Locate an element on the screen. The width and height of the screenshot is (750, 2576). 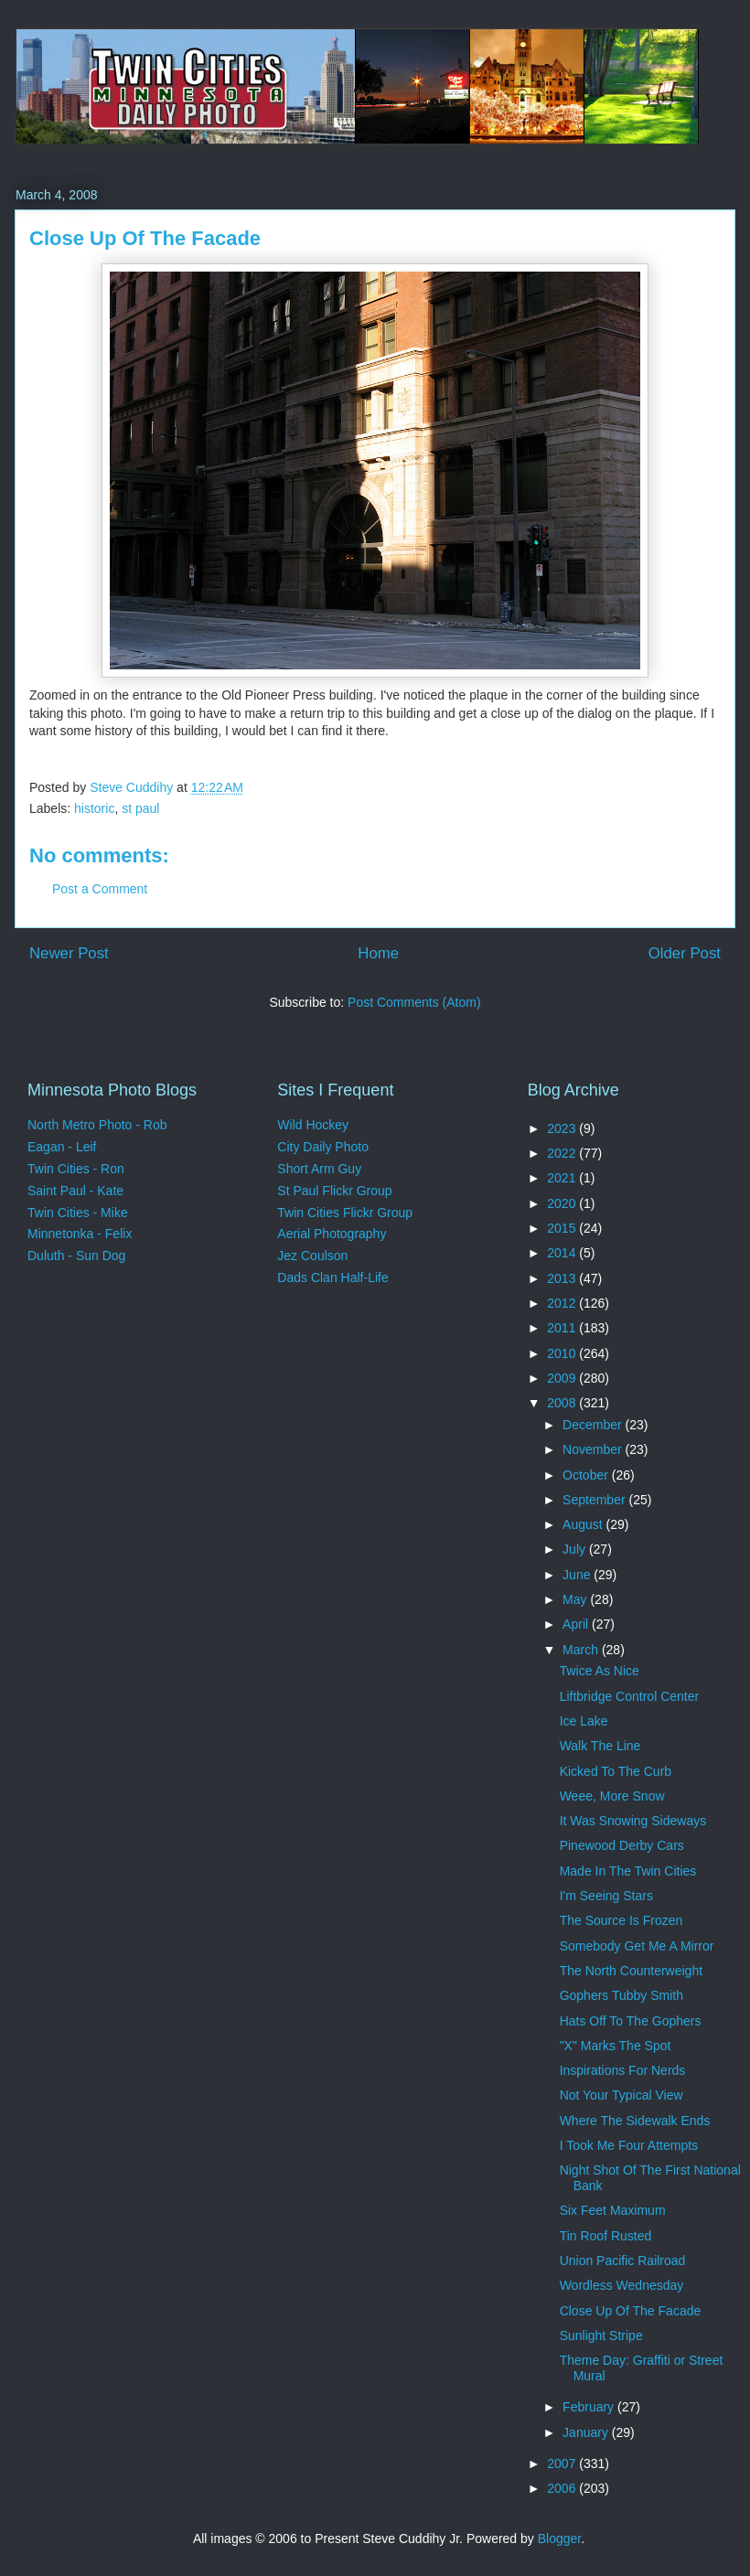
December is located at coordinates (593, 1424).